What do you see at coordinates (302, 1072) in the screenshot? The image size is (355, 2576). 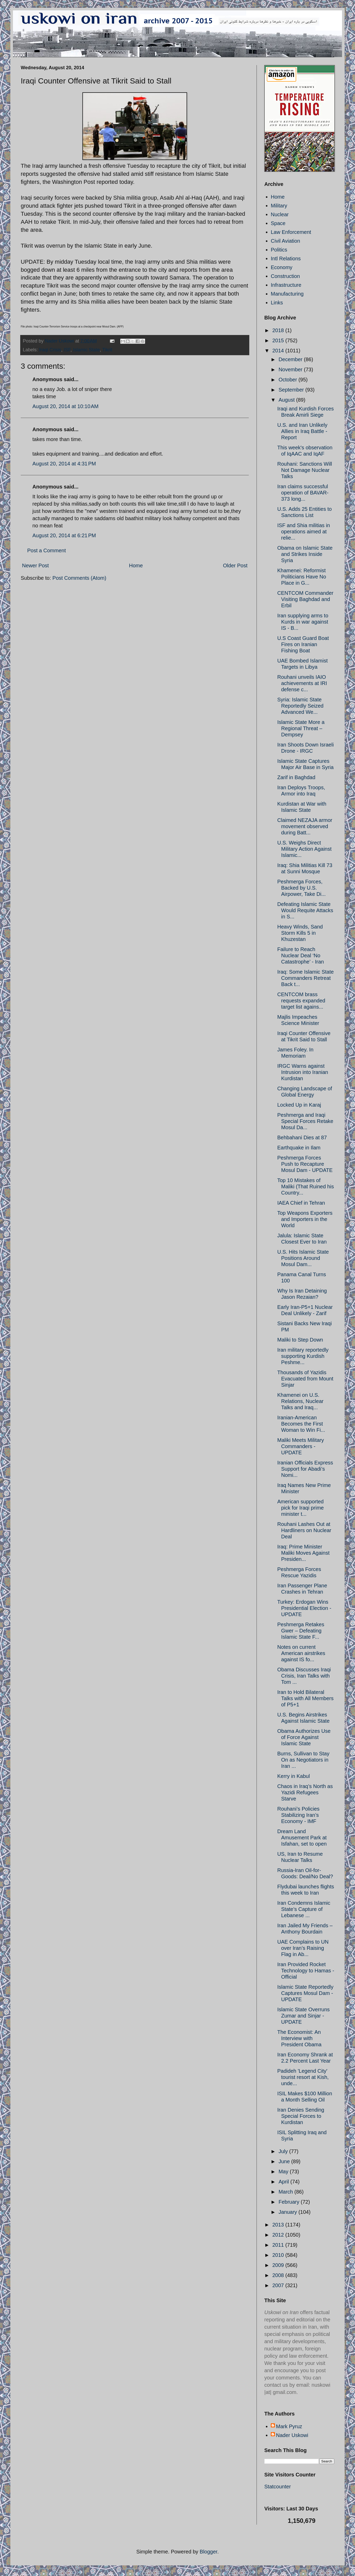 I see `IRGC Warns against Intrusion into Iranian Kurdistan` at bounding box center [302, 1072].